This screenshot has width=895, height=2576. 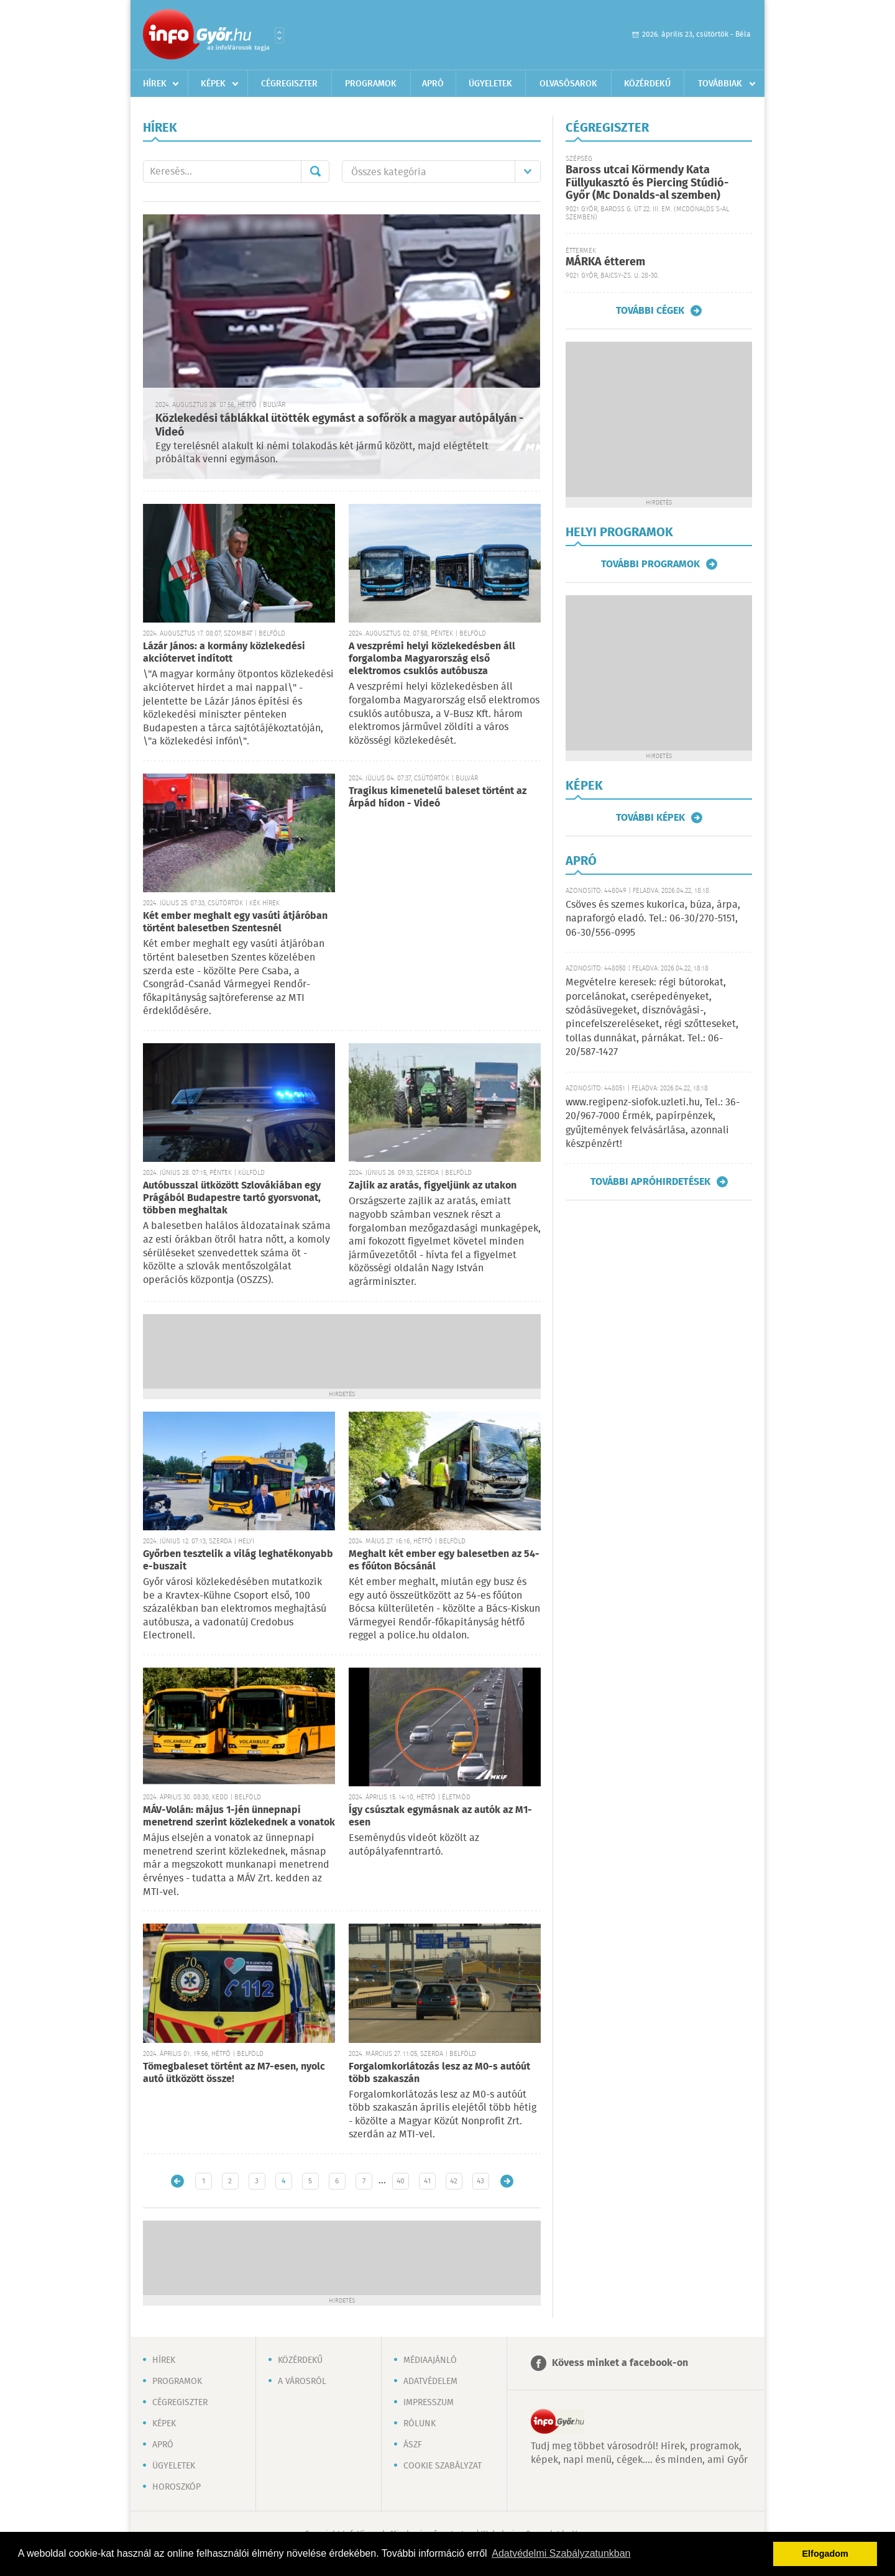 I want to click on Lázár János: a kormány közlekedési akciótervet indított, so click(x=224, y=653).